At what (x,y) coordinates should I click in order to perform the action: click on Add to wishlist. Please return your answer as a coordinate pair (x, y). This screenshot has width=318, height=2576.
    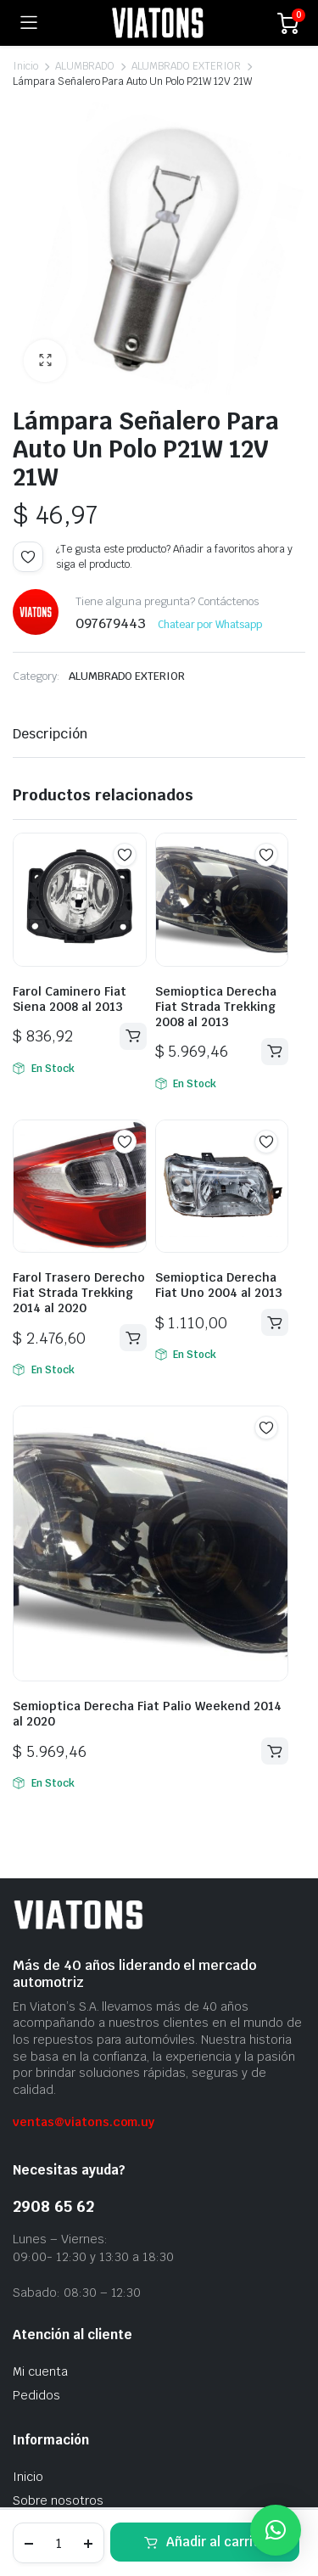
    Looking at the image, I should click on (28, 557).